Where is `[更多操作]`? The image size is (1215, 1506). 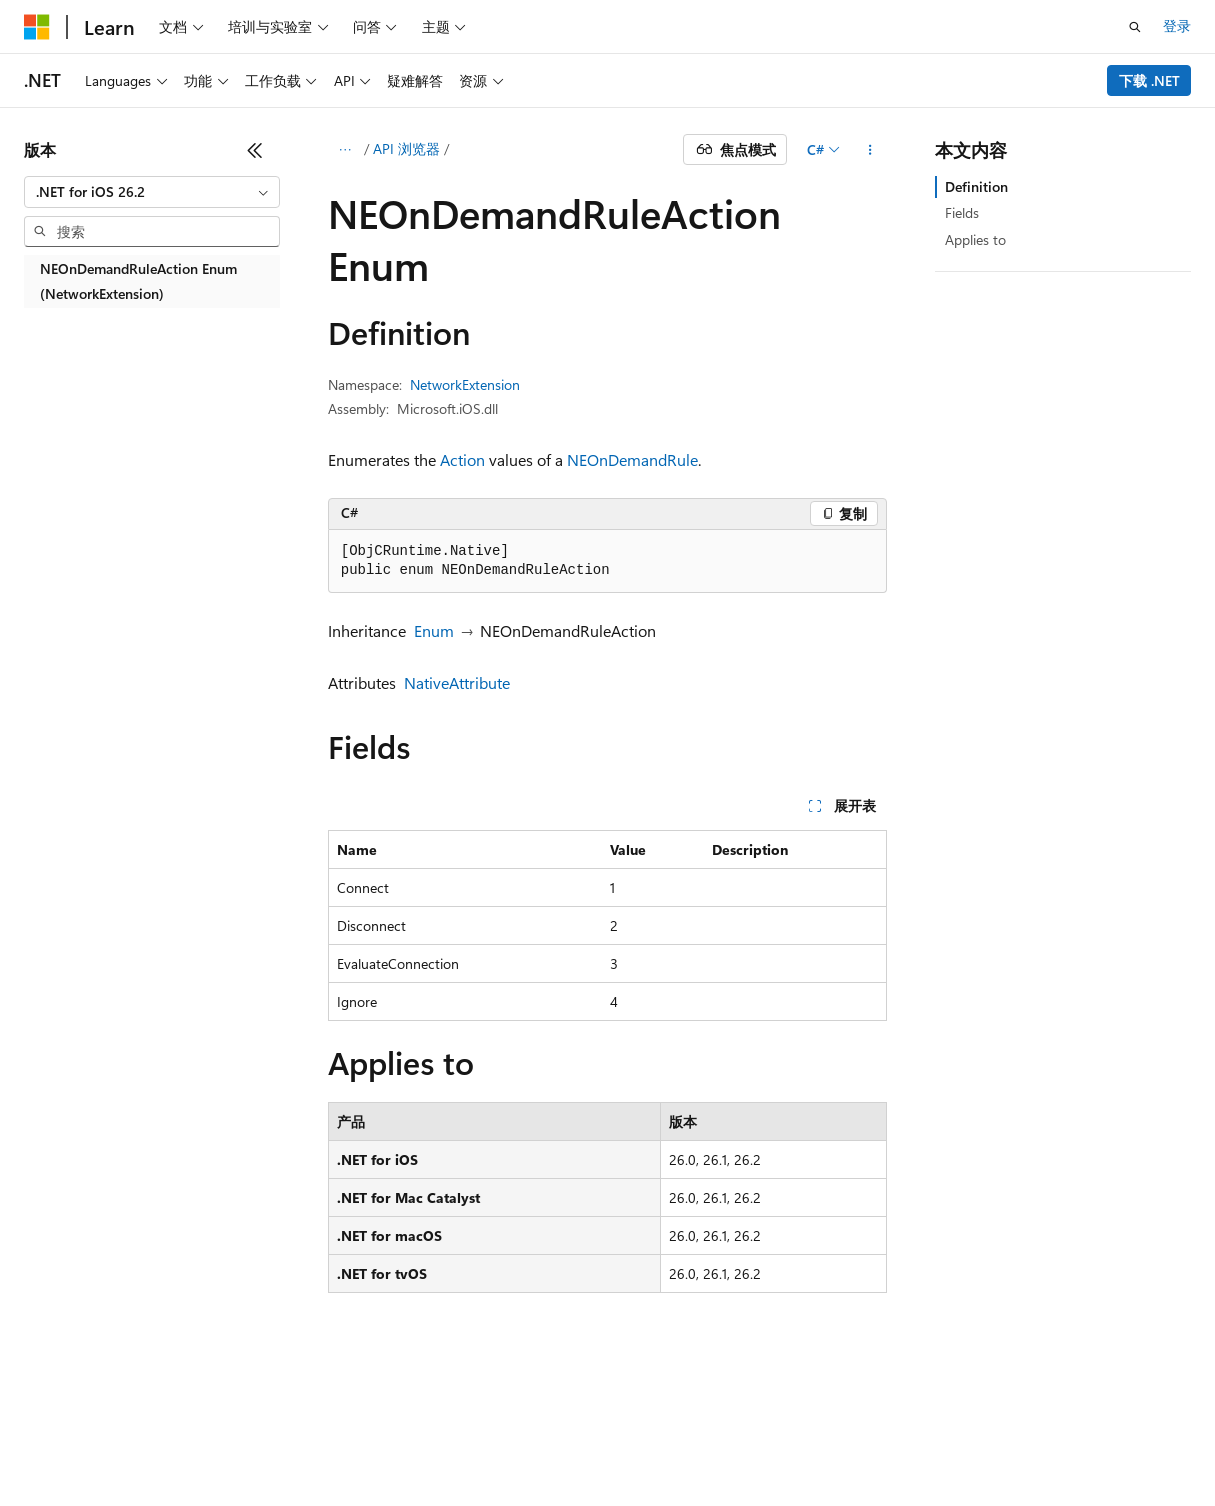
[更多操作] is located at coordinates (869, 150).